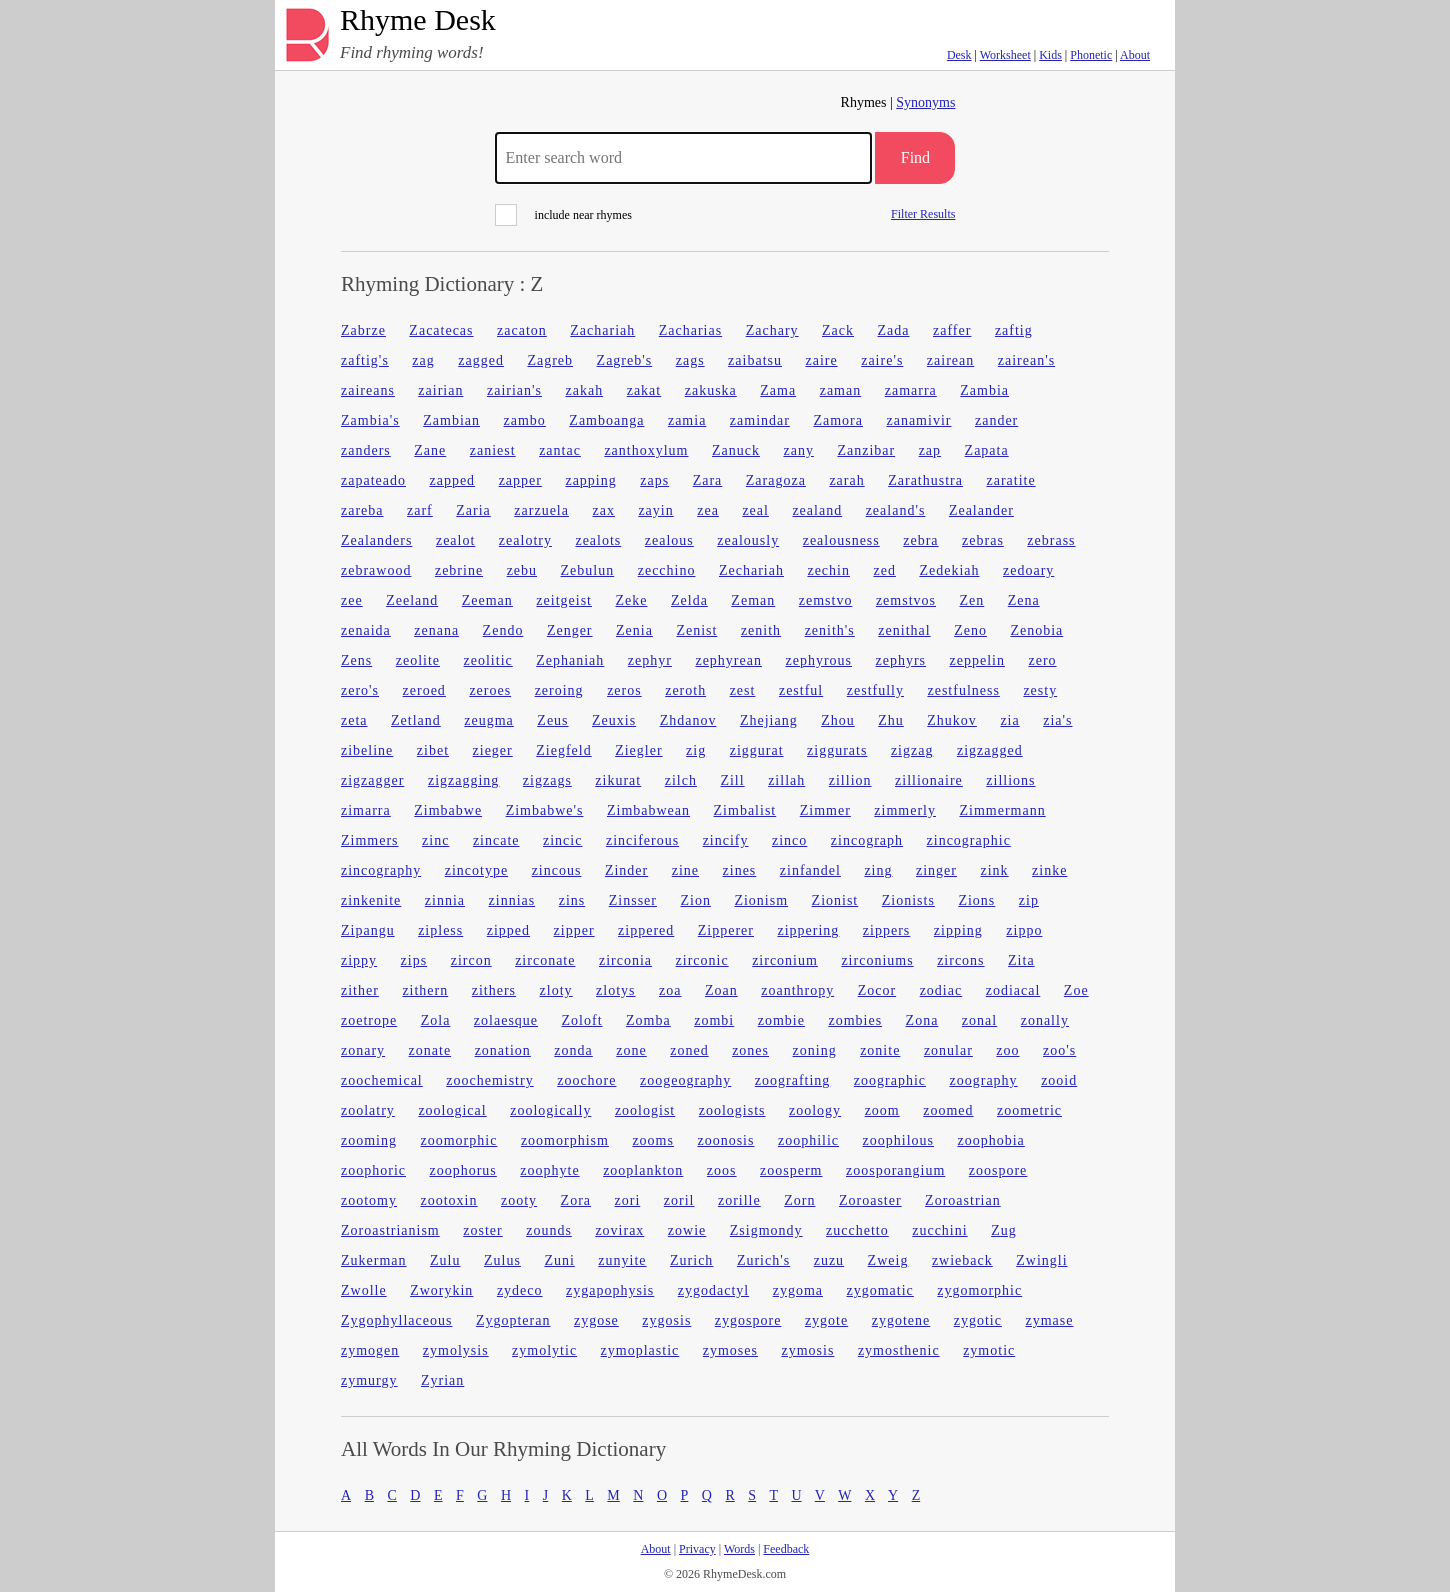 This screenshot has height=1592, width=1450. I want to click on zoophobia, so click(991, 1140).